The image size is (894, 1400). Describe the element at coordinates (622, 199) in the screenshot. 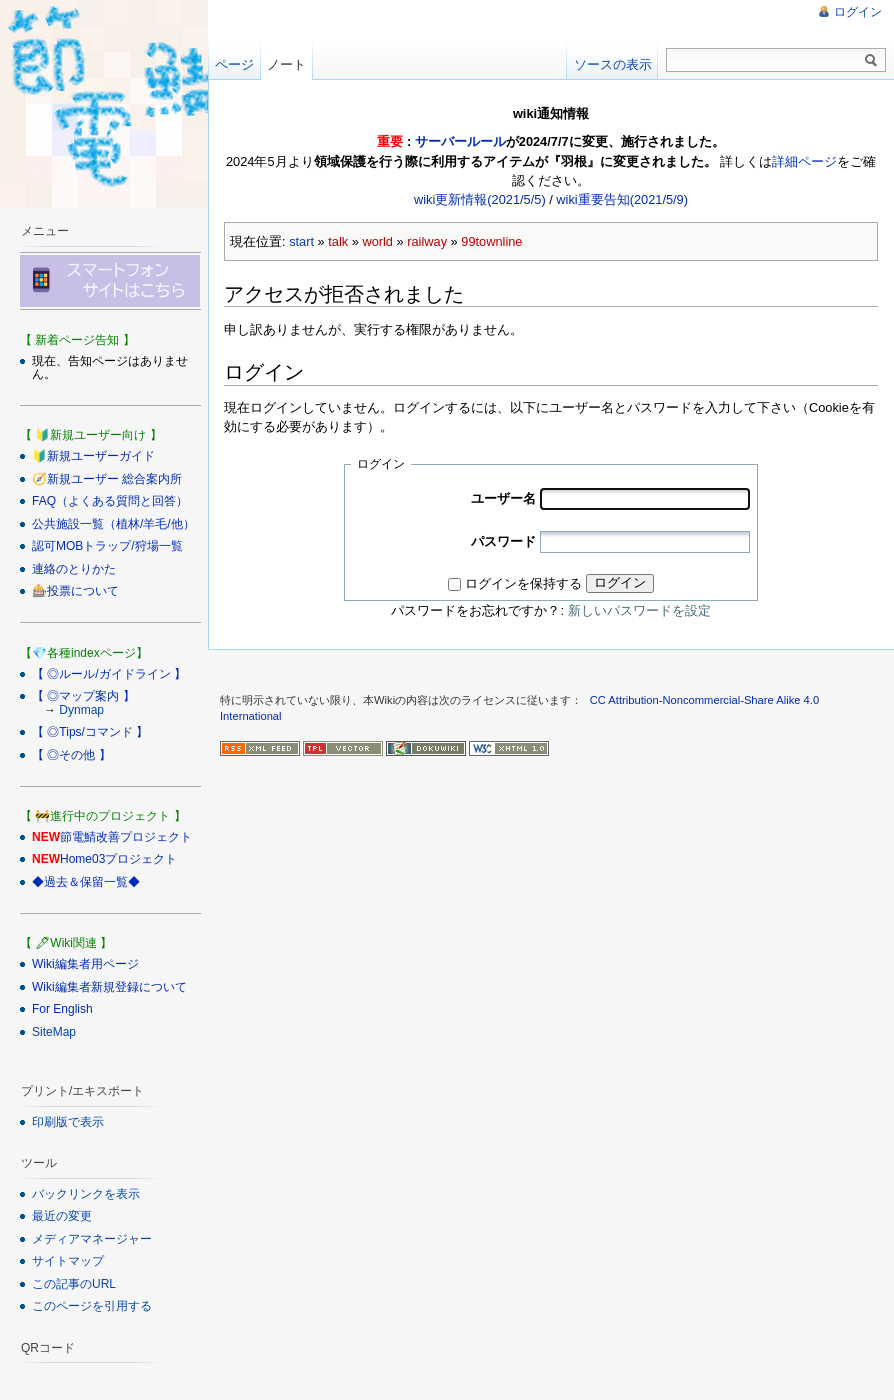

I see `wiki重要告知(2021/5/9)` at that location.